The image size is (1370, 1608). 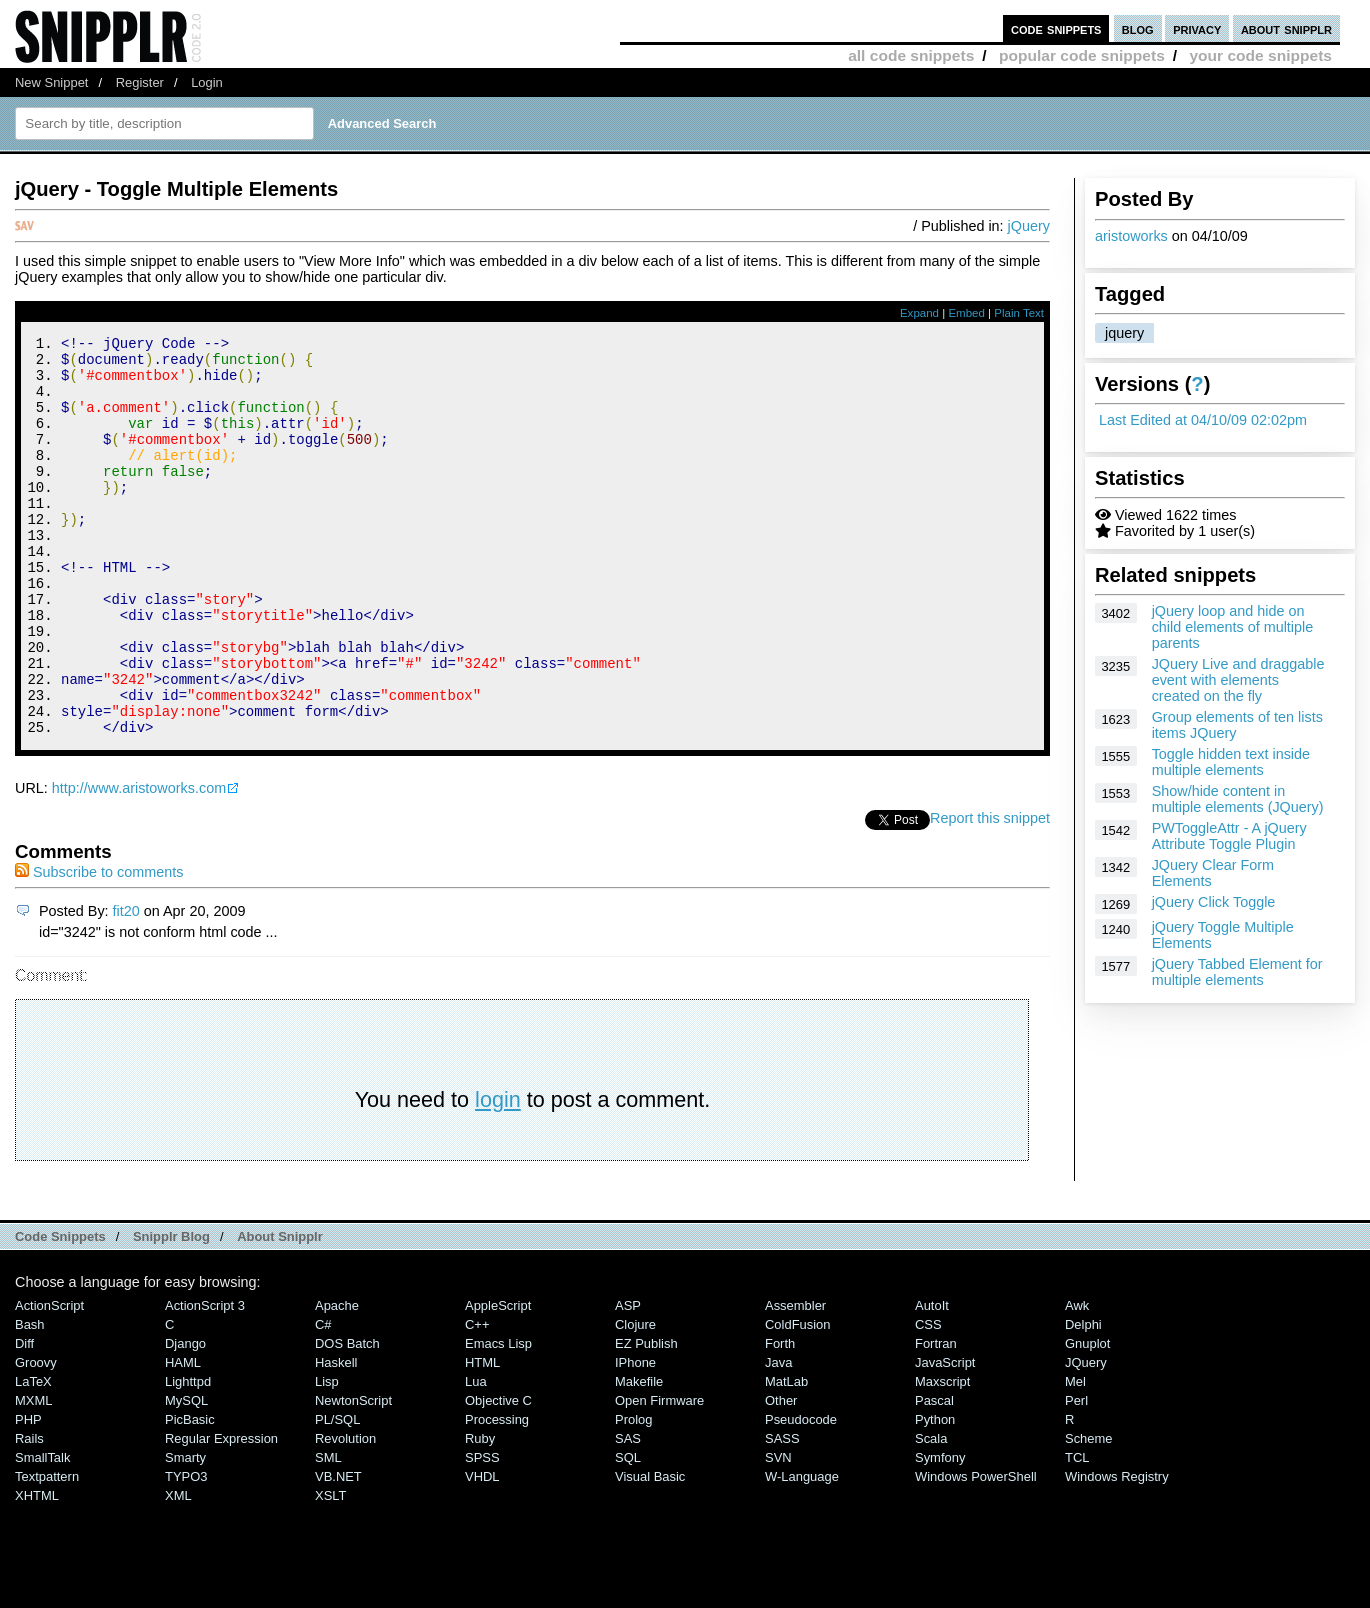 What do you see at coordinates (1089, 1513) in the screenshot?
I see `Scheme` at bounding box center [1089, 1513].